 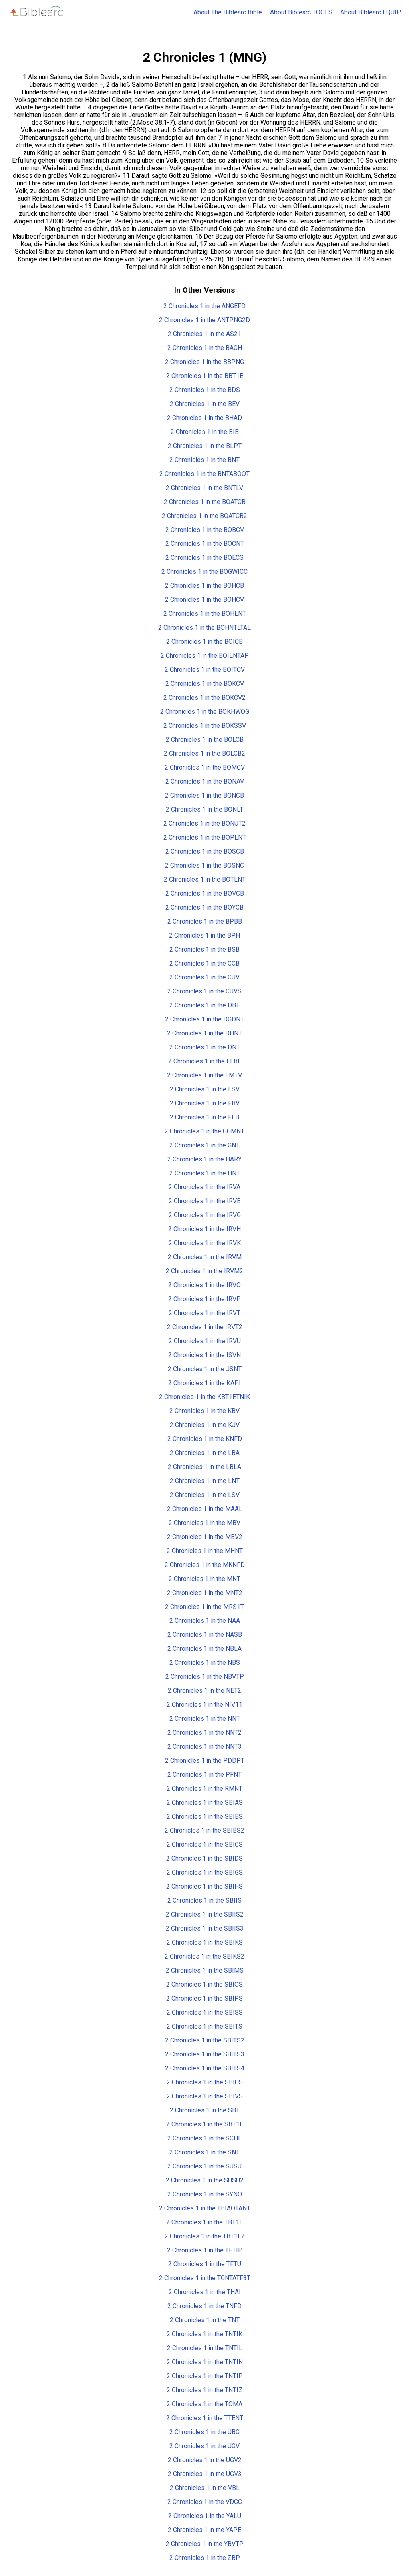 I want to click on 2 Chronicles 1 in the BHAD, so click(x=204, y=418).